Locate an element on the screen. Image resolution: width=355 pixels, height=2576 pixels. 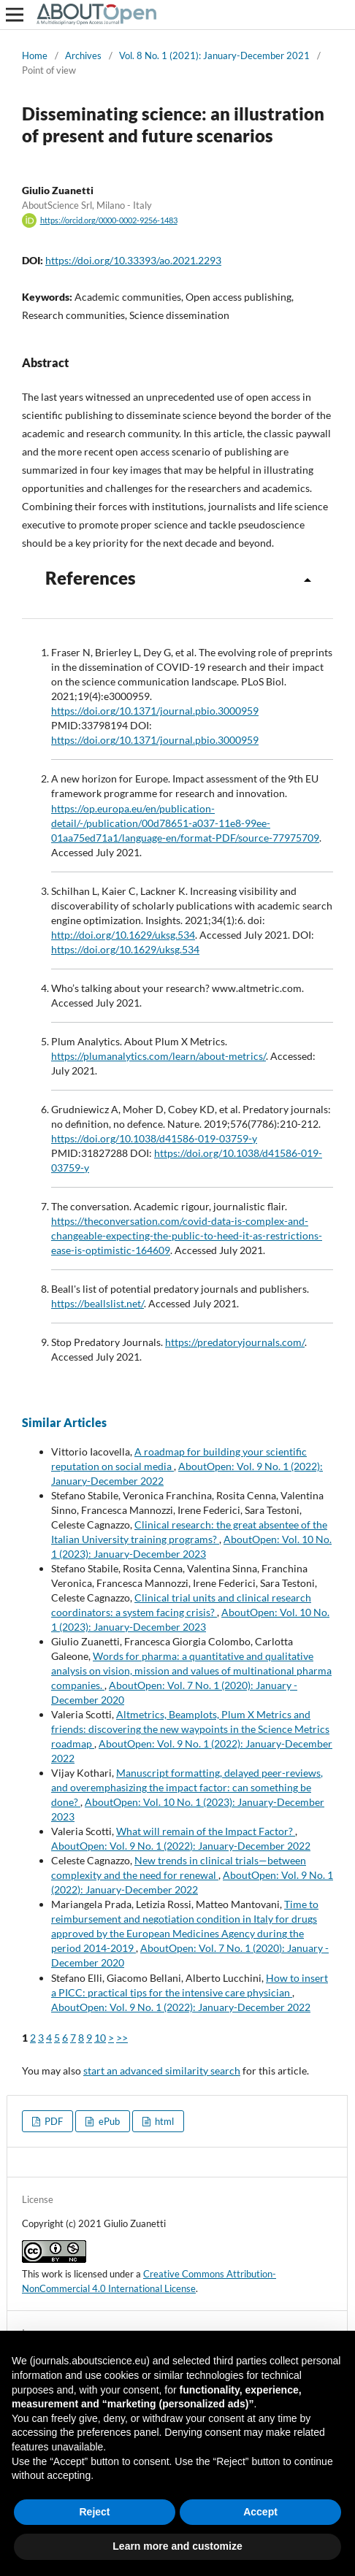
https://plumanalytics.com/learn/about-metrics/ is located at coordinates (158, 1056).